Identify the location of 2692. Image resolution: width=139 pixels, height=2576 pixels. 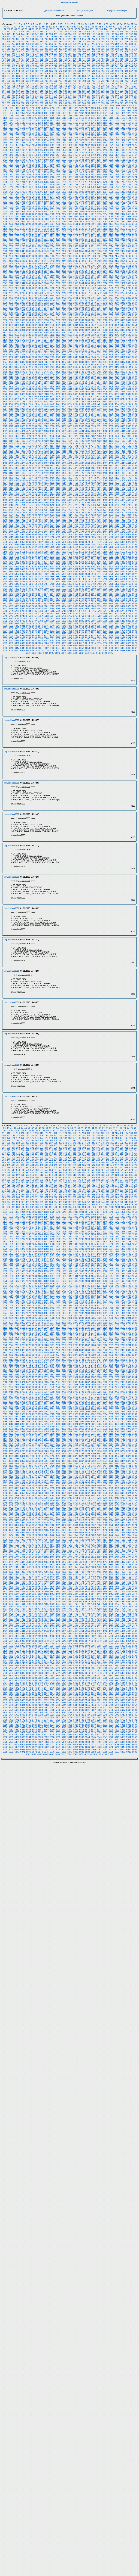
(34, 288).